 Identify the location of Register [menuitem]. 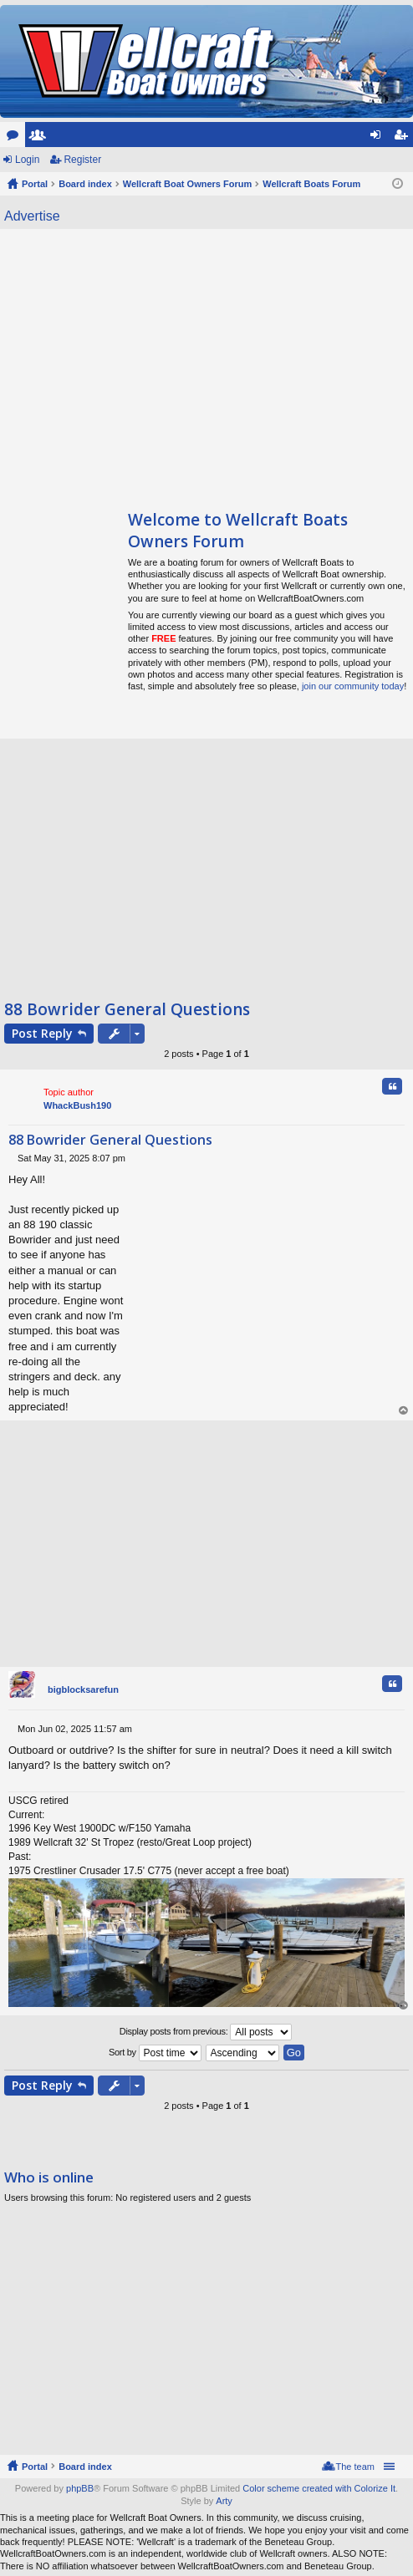
(404, 138).